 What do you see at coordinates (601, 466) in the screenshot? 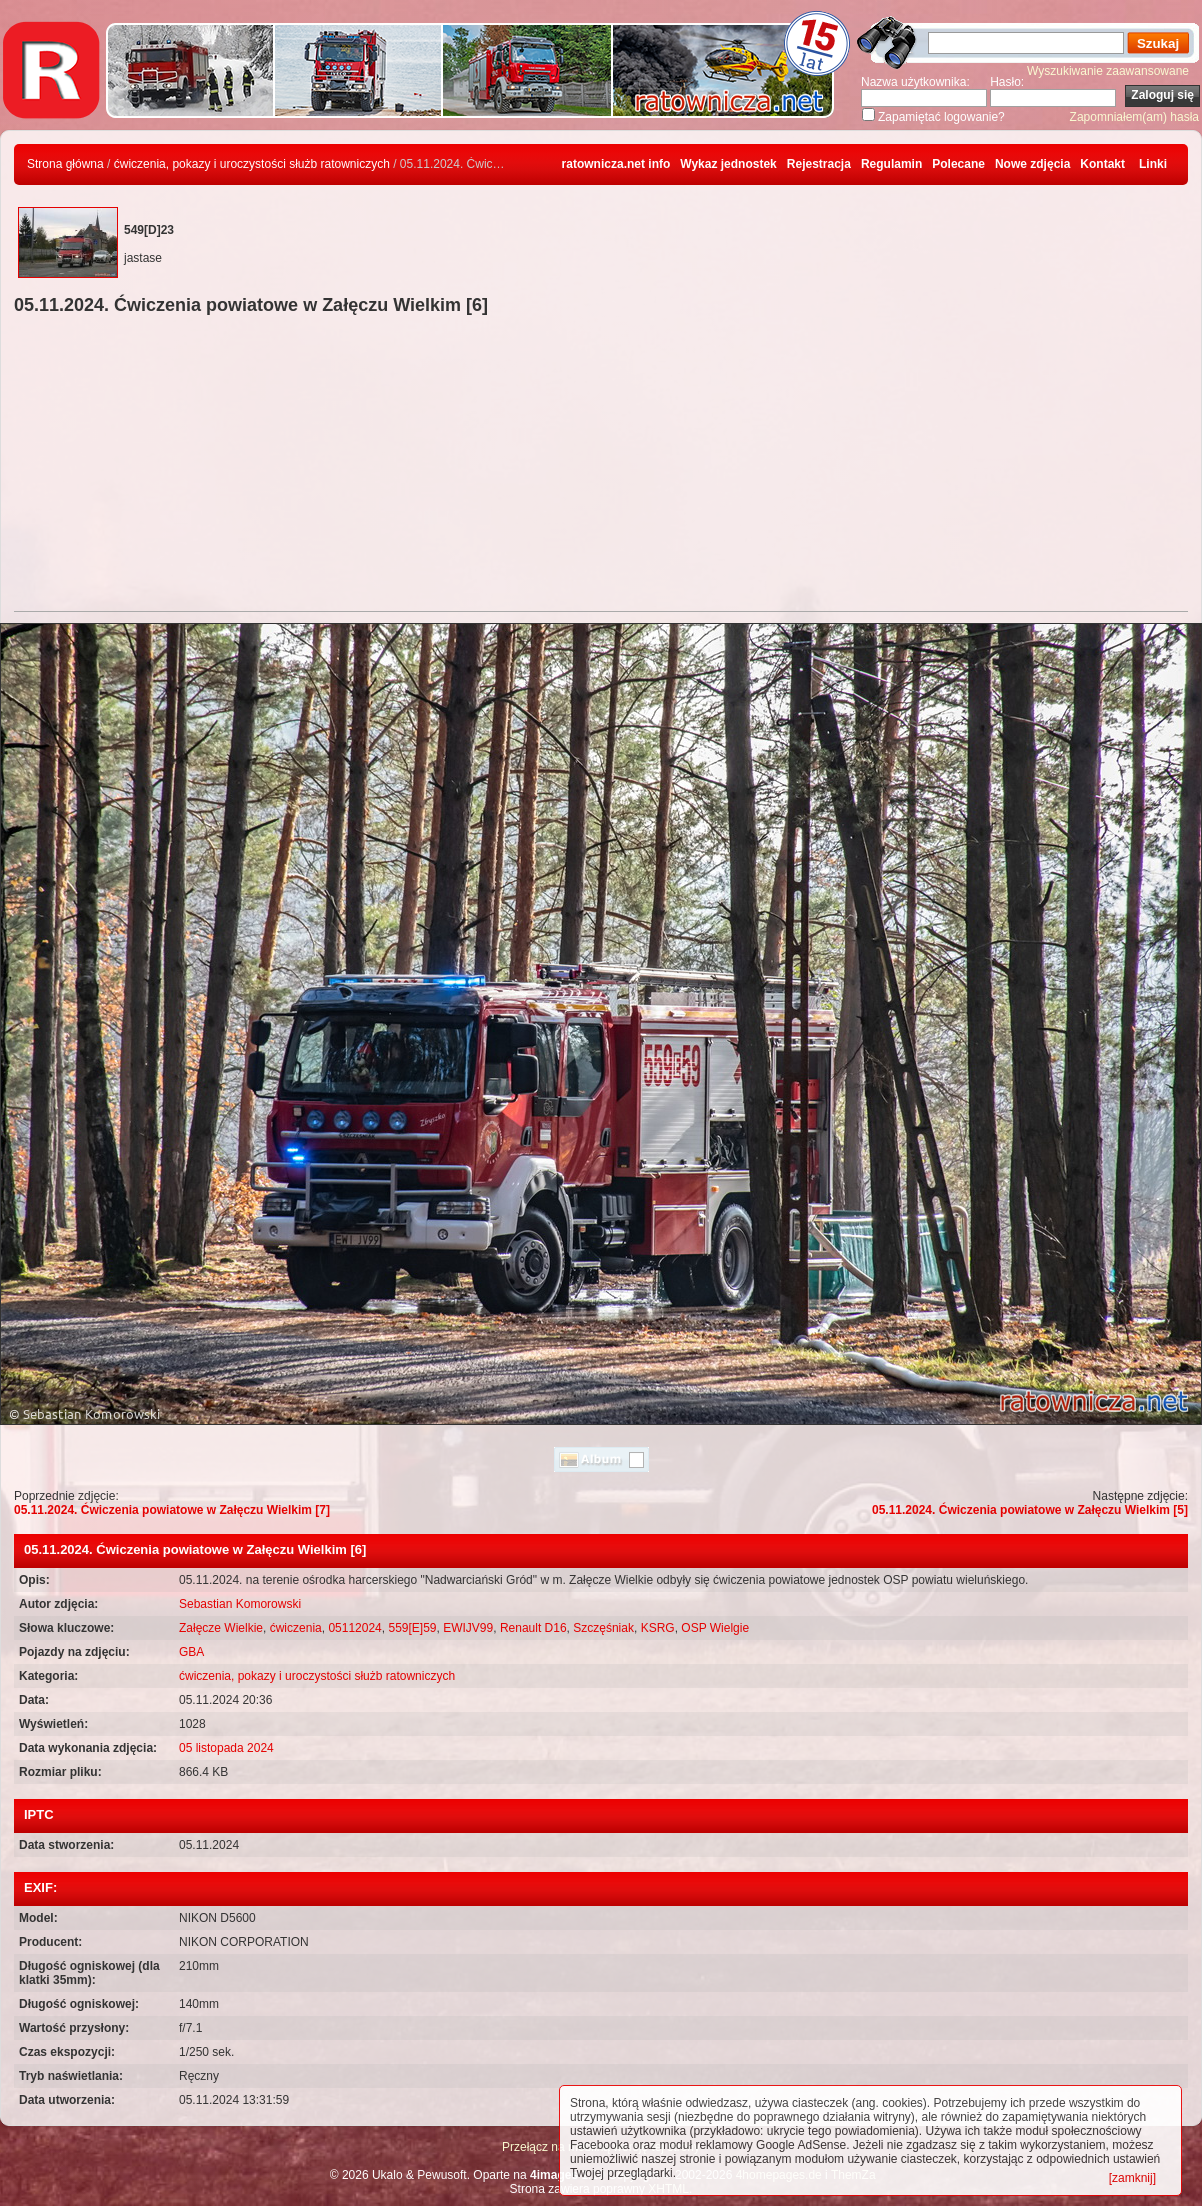
I see `[Advertisement]` at bounding box center [601, 466].